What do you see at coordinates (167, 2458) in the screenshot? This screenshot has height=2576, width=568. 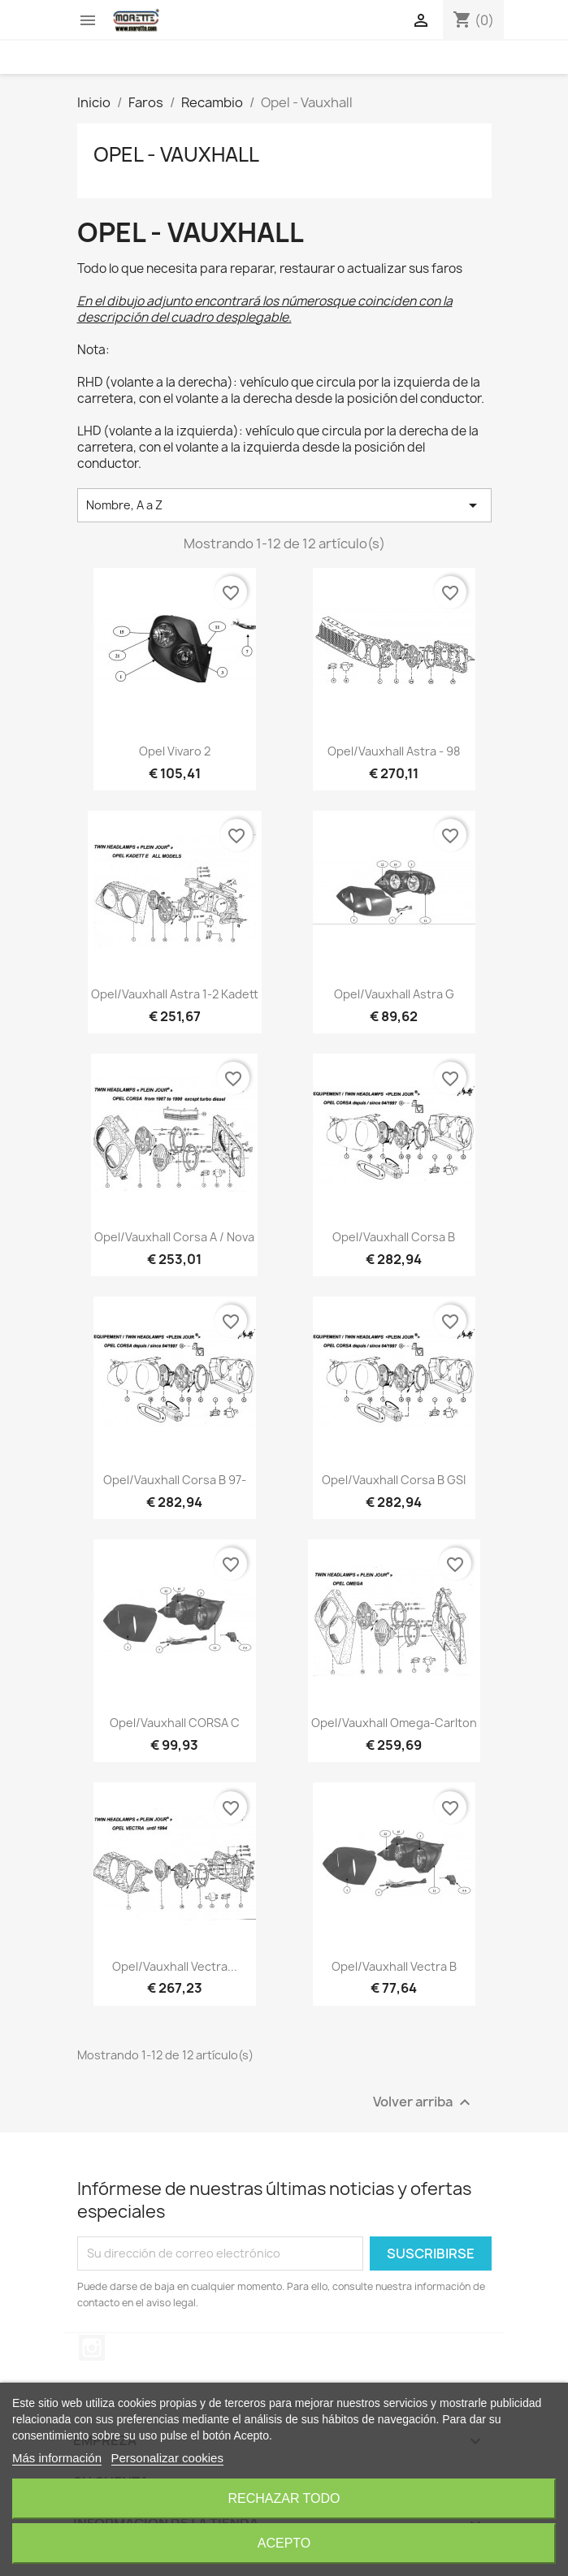 I see `Personalizar cookies` at bounding box center [167, 2458].